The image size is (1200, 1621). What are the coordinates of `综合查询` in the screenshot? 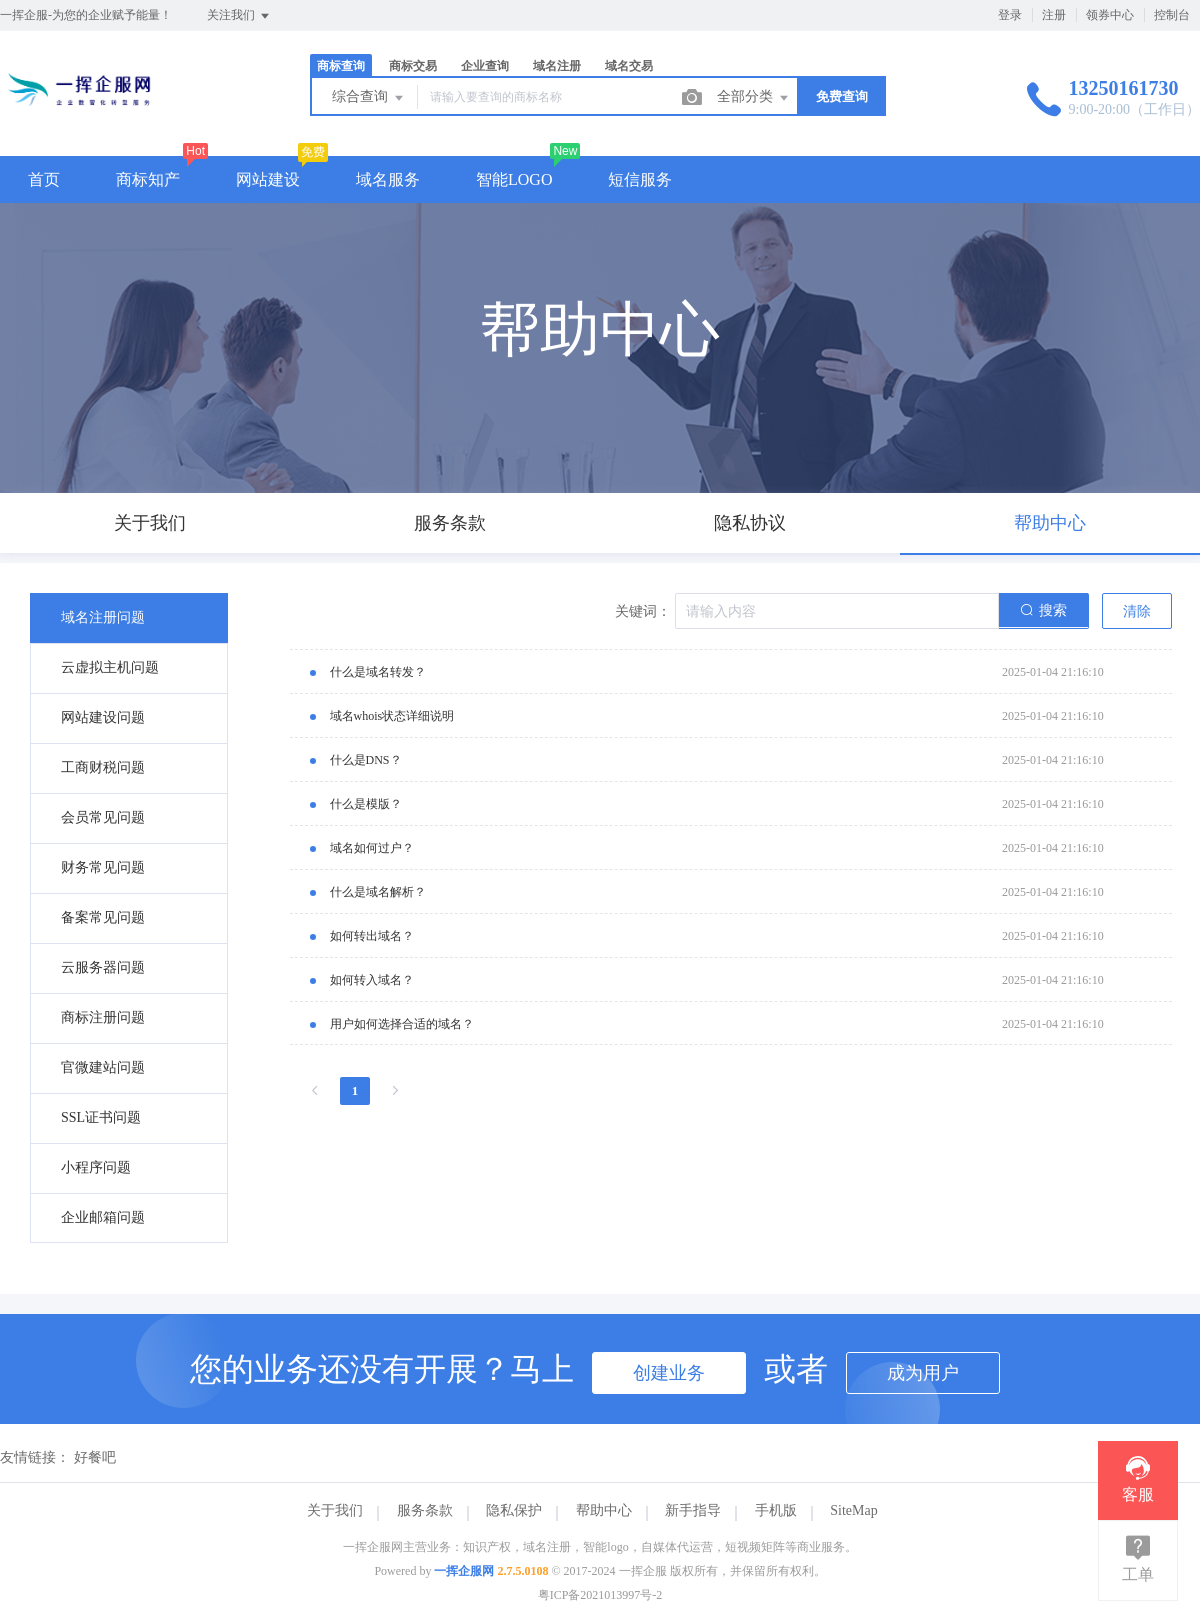 It's located at (369, 98).